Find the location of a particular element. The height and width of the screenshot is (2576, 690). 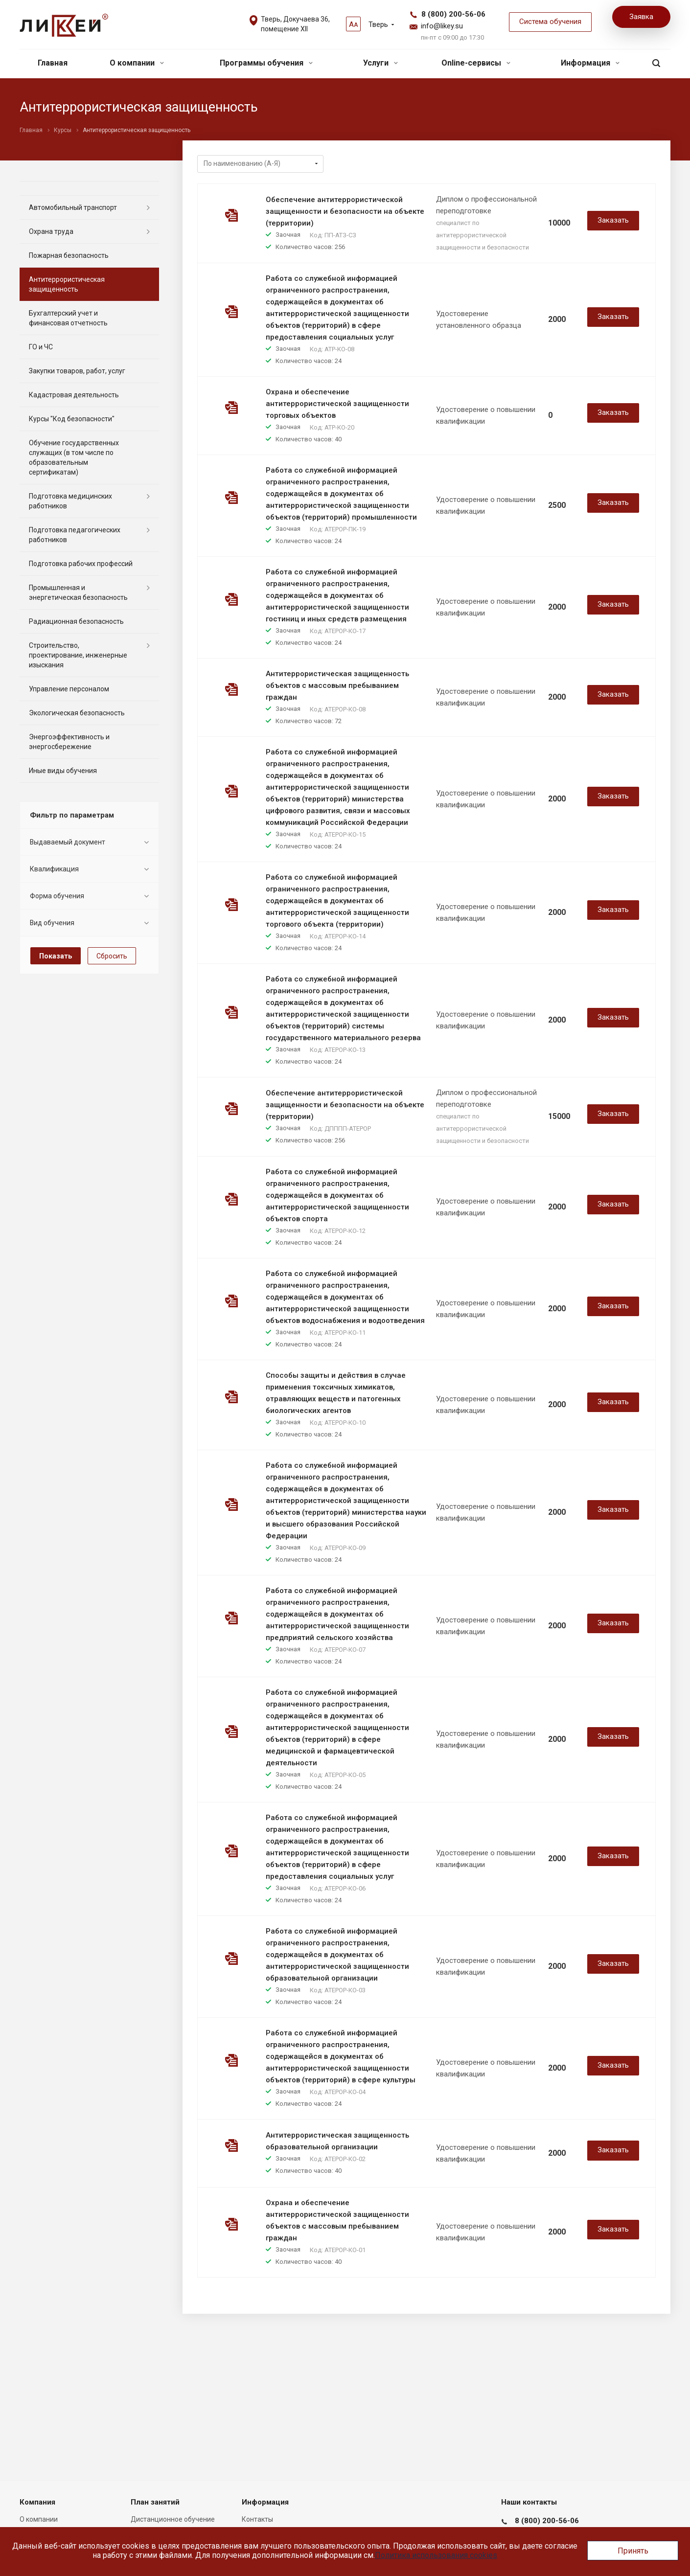

Главная is located at coordinates (53, 63).